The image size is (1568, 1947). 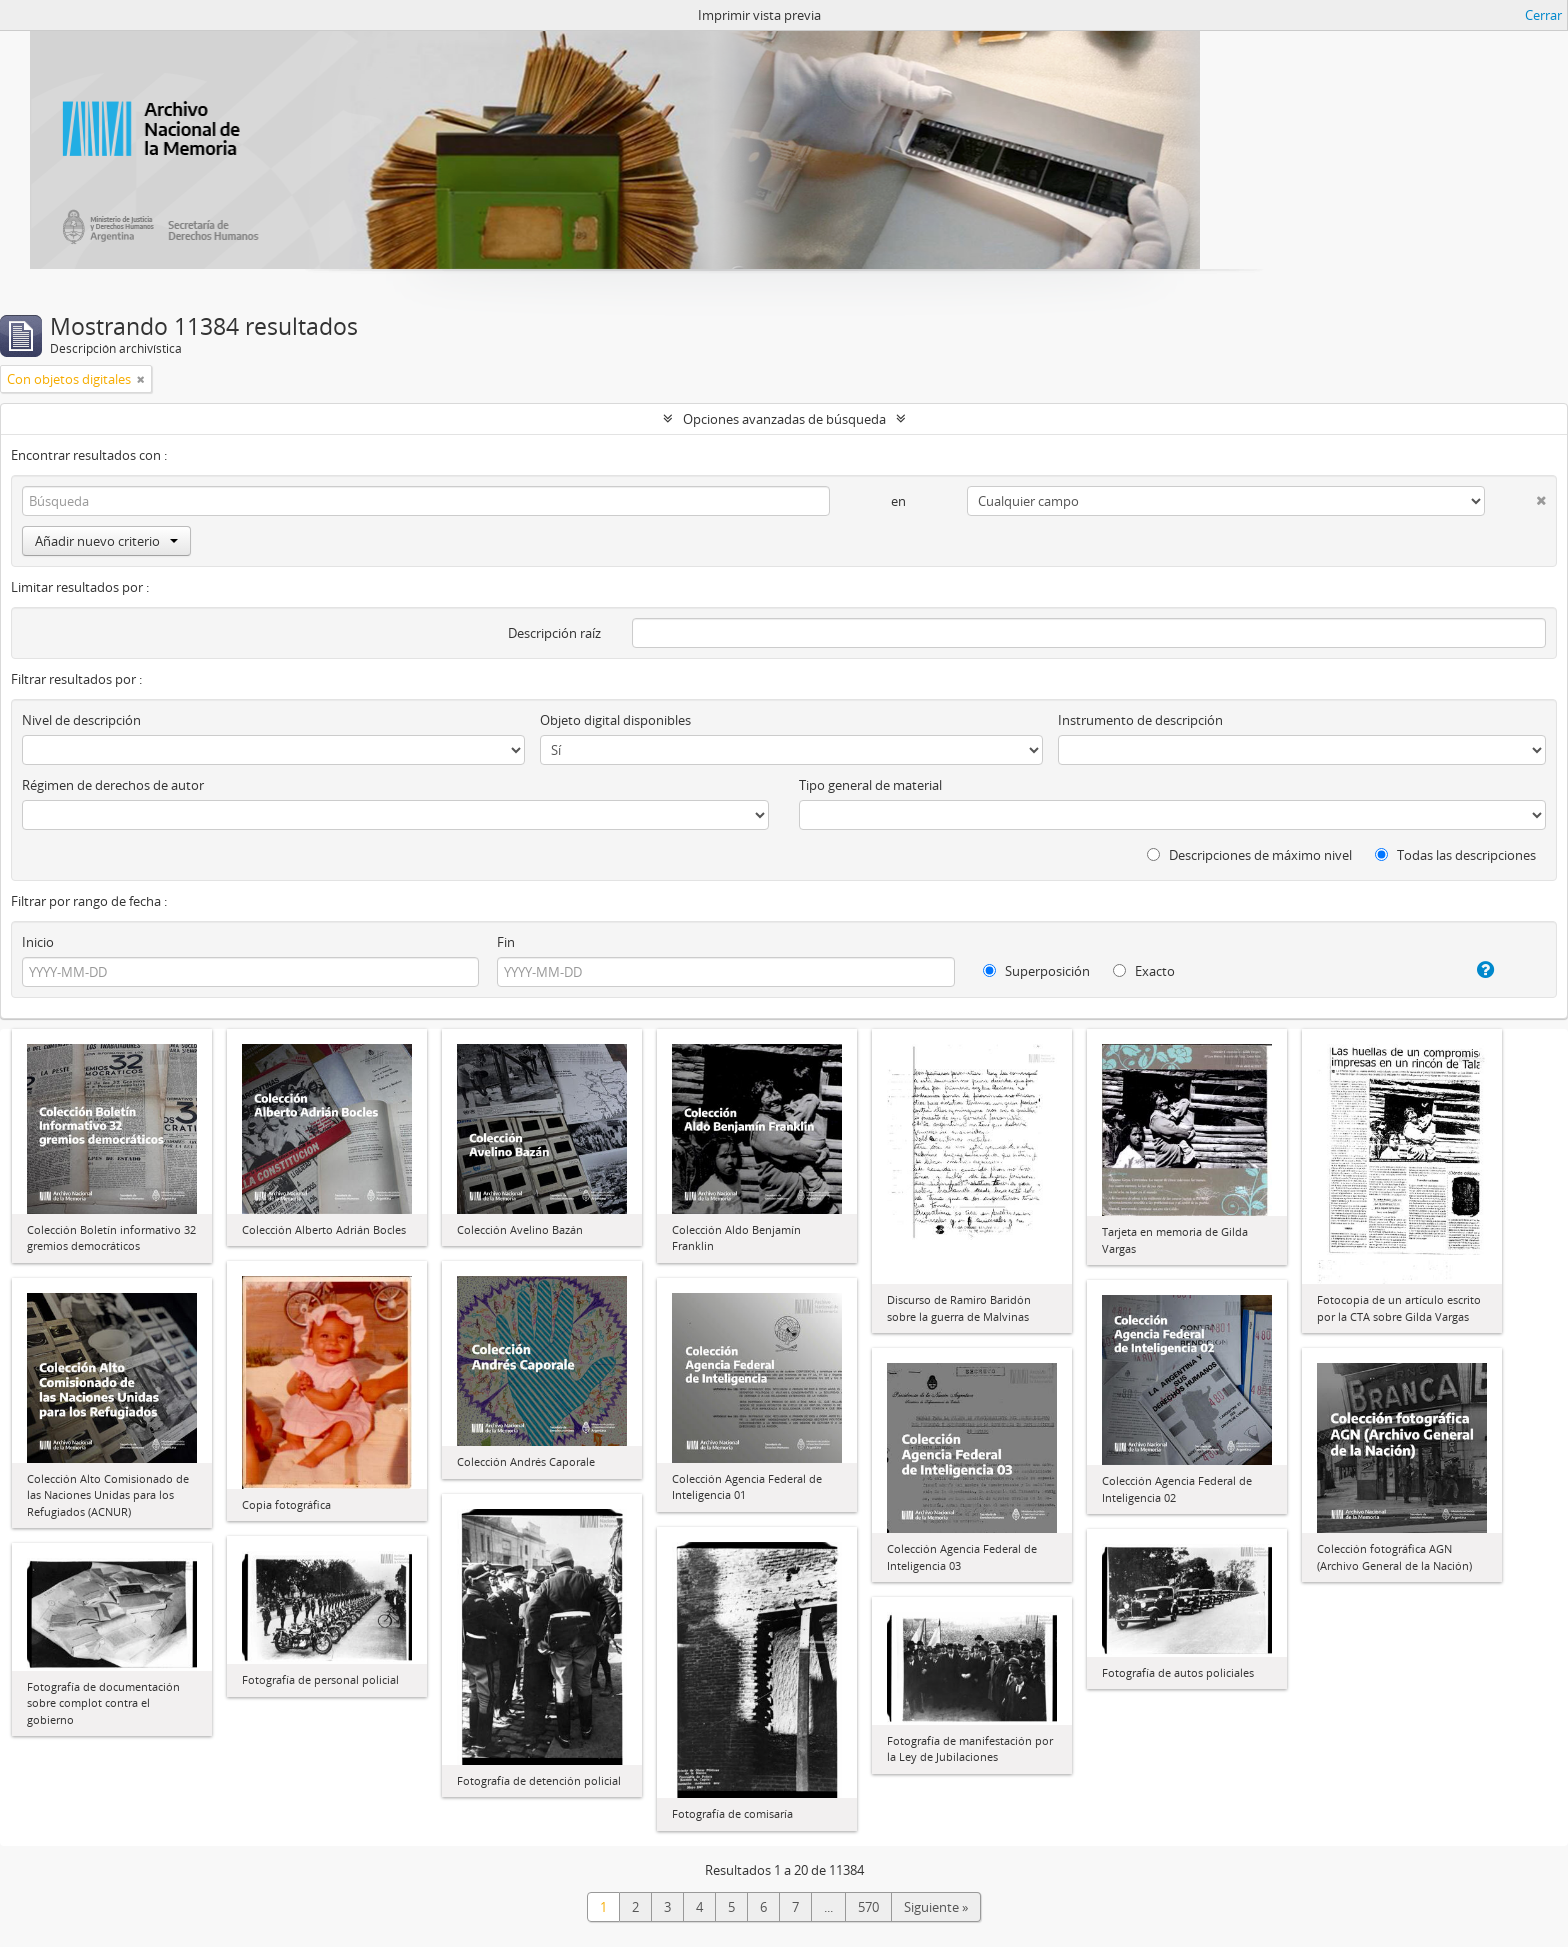 I want to click on Cerrar, so click(x=1543, y=15).